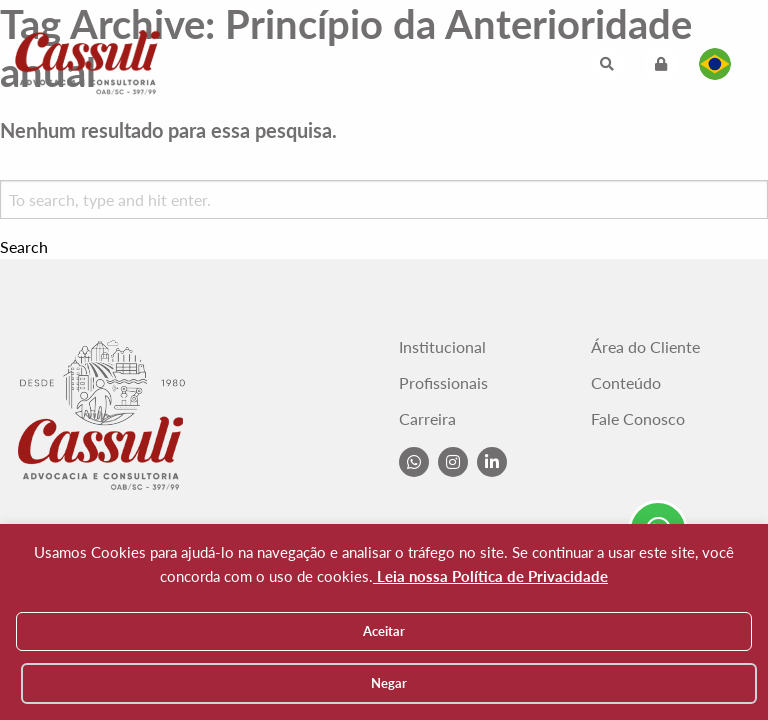 The image size is (768, 720). Describe the element at coordinates (427, 419) in the screenshot. I see `Carreira` at that location.